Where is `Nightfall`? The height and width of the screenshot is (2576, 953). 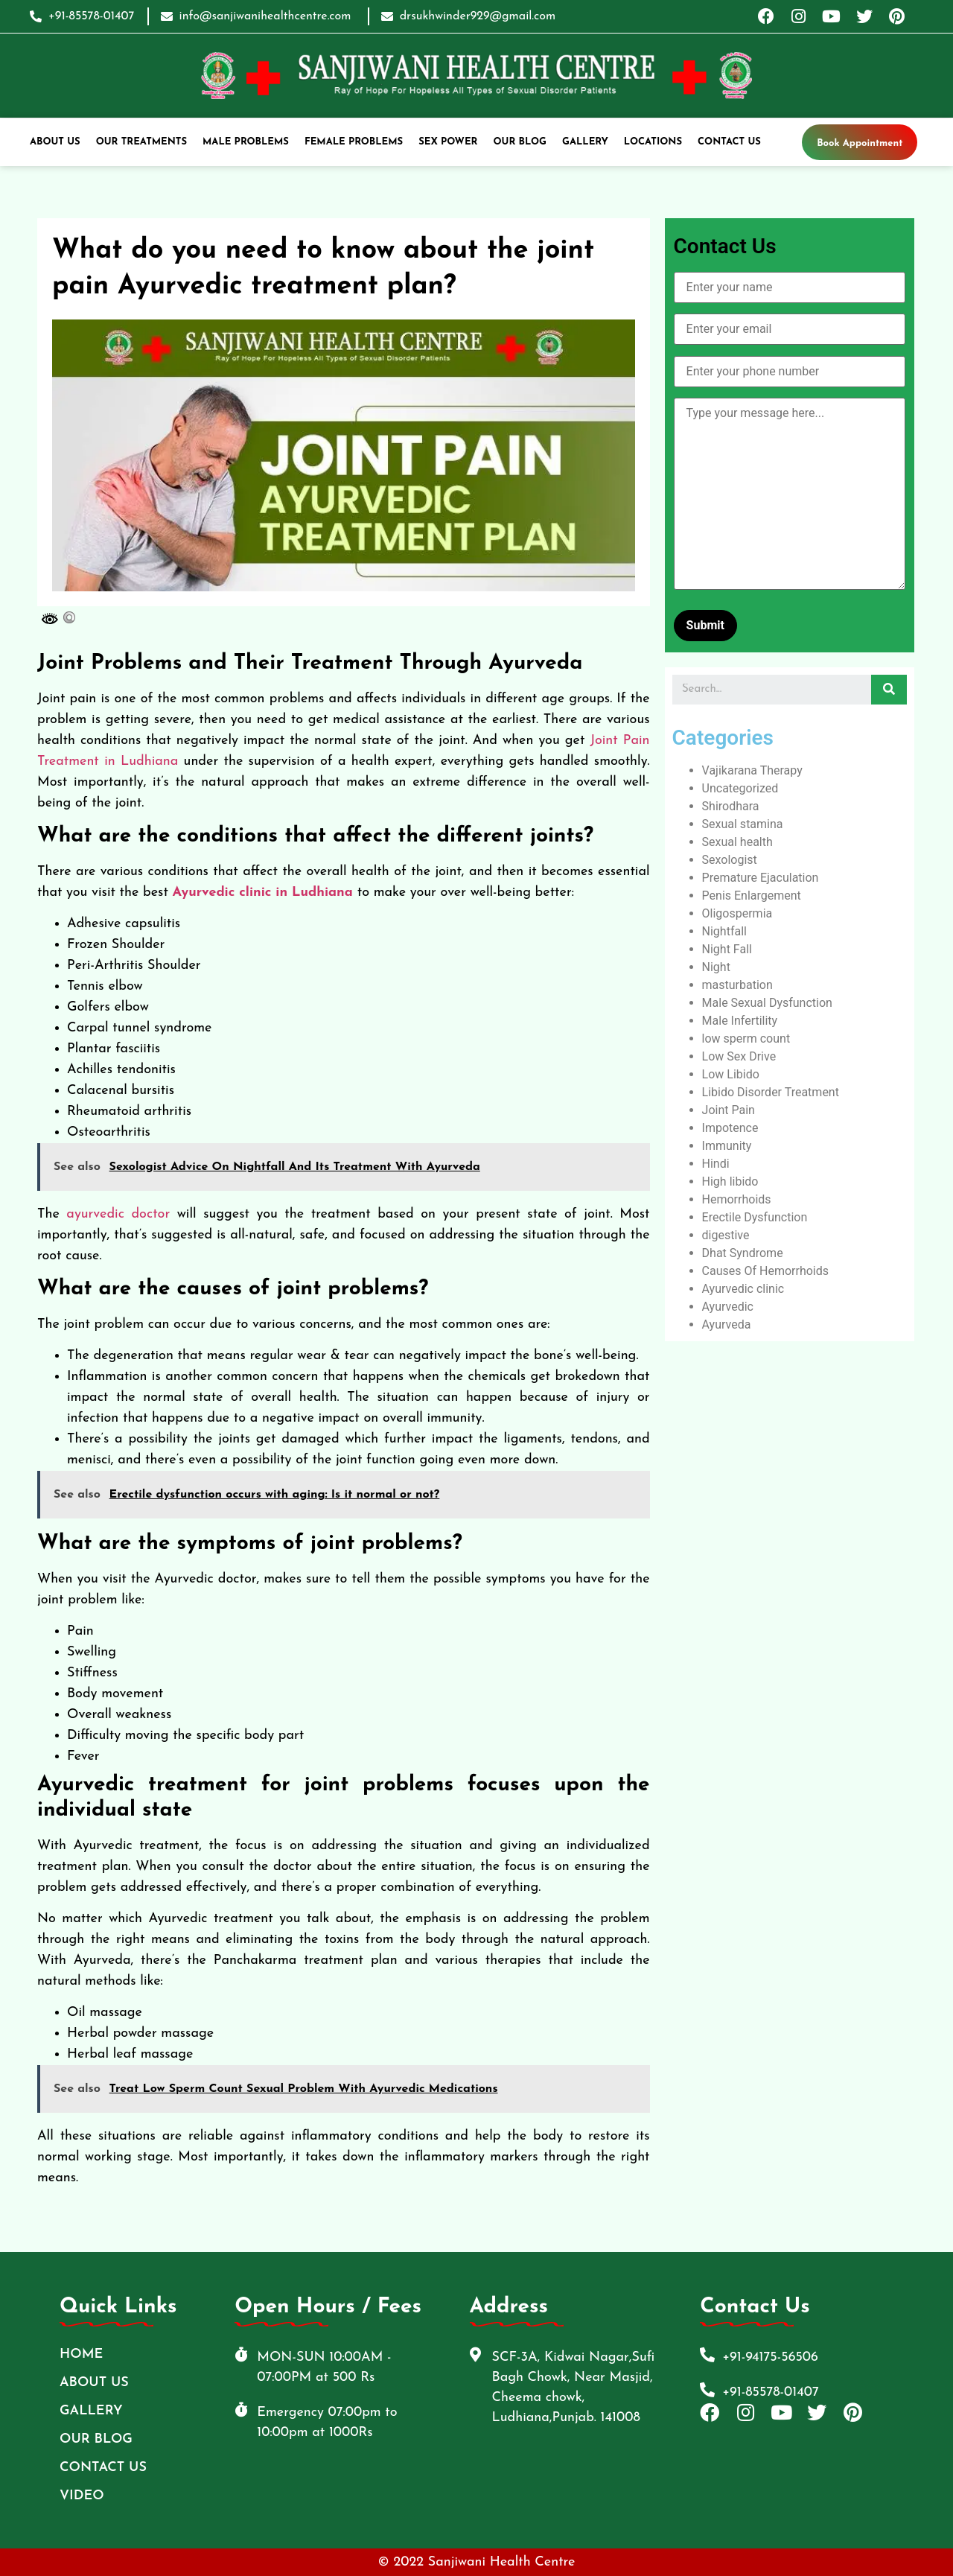 Nightfall is located at coordinates (724, 931).